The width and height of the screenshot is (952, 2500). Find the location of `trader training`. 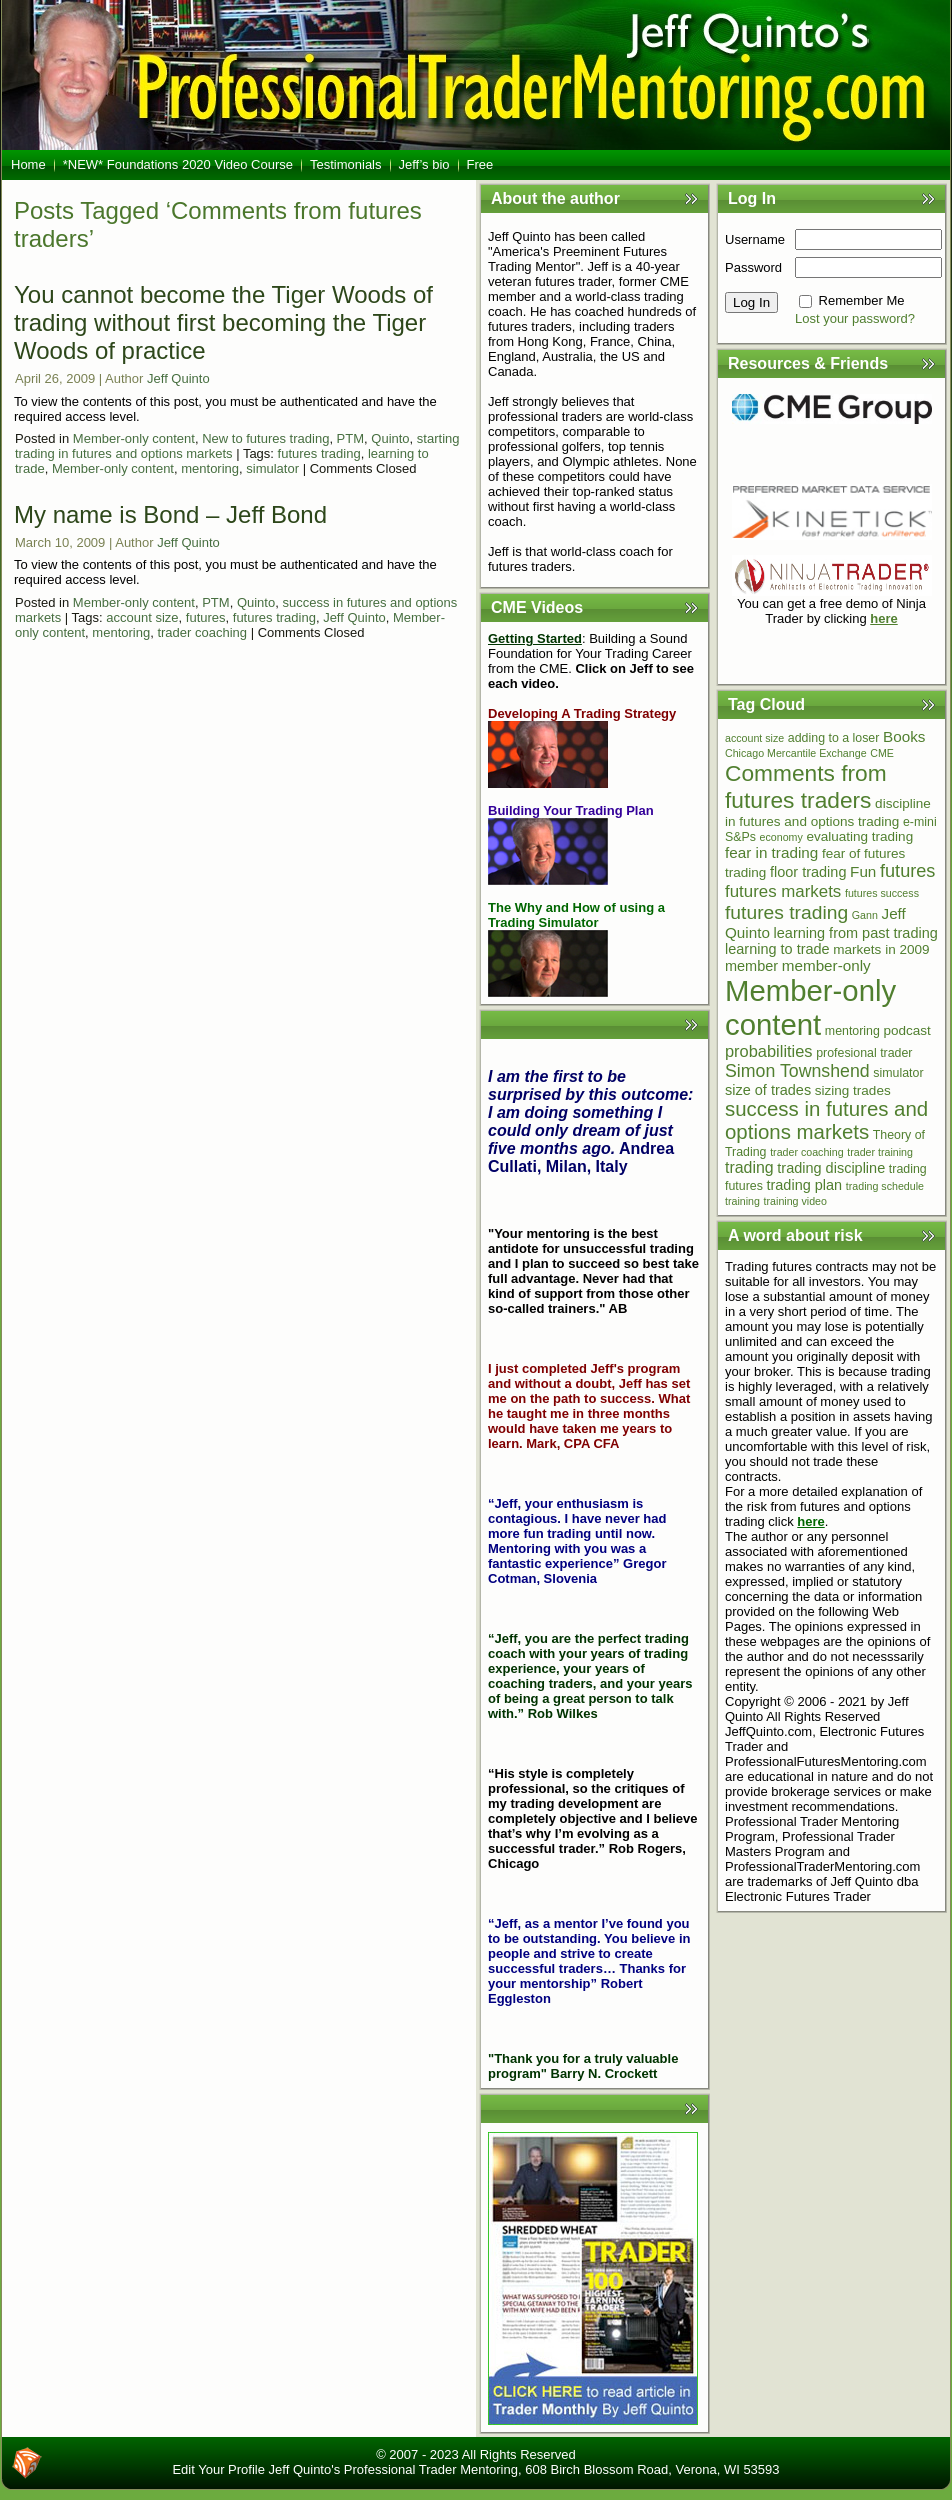

trader training is located at coordinates (880, 1152).